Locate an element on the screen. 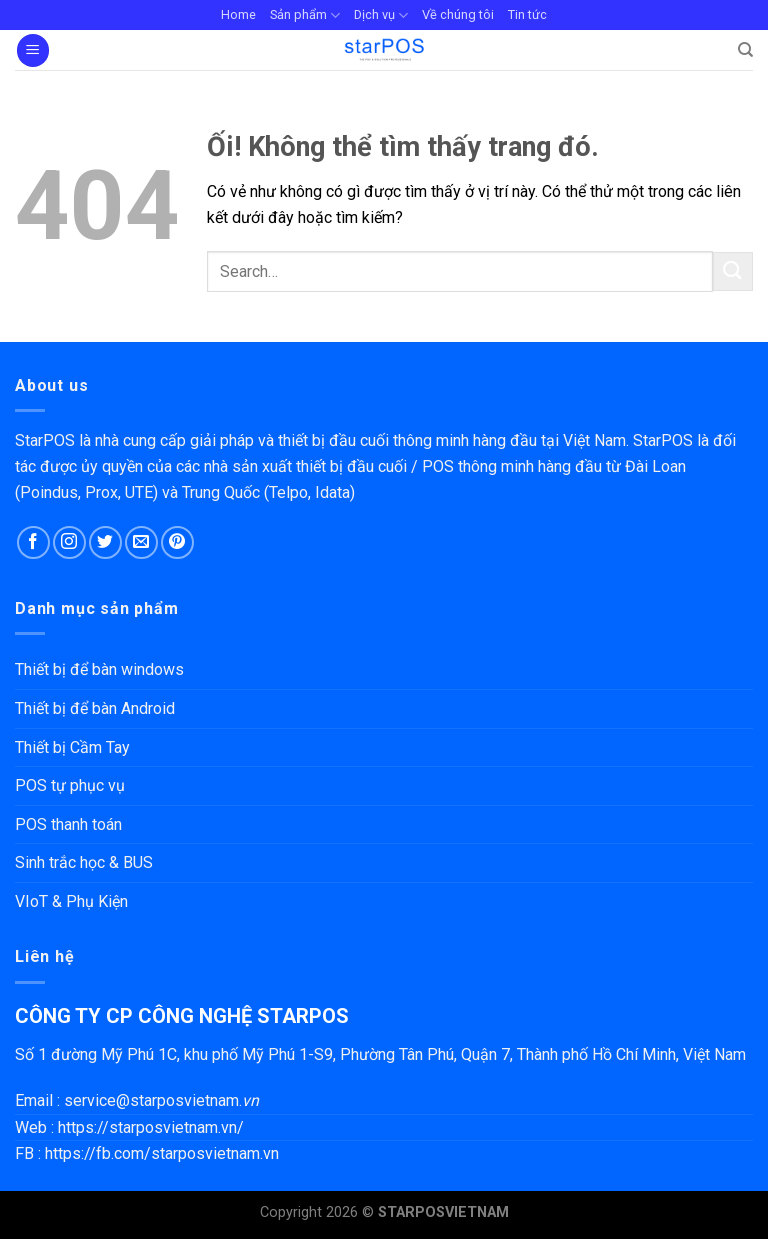 Image resolution: width=768 pixels, height=1239 pixels. [Theo dõi trên Instagram] is located at coordinates (69, 542).